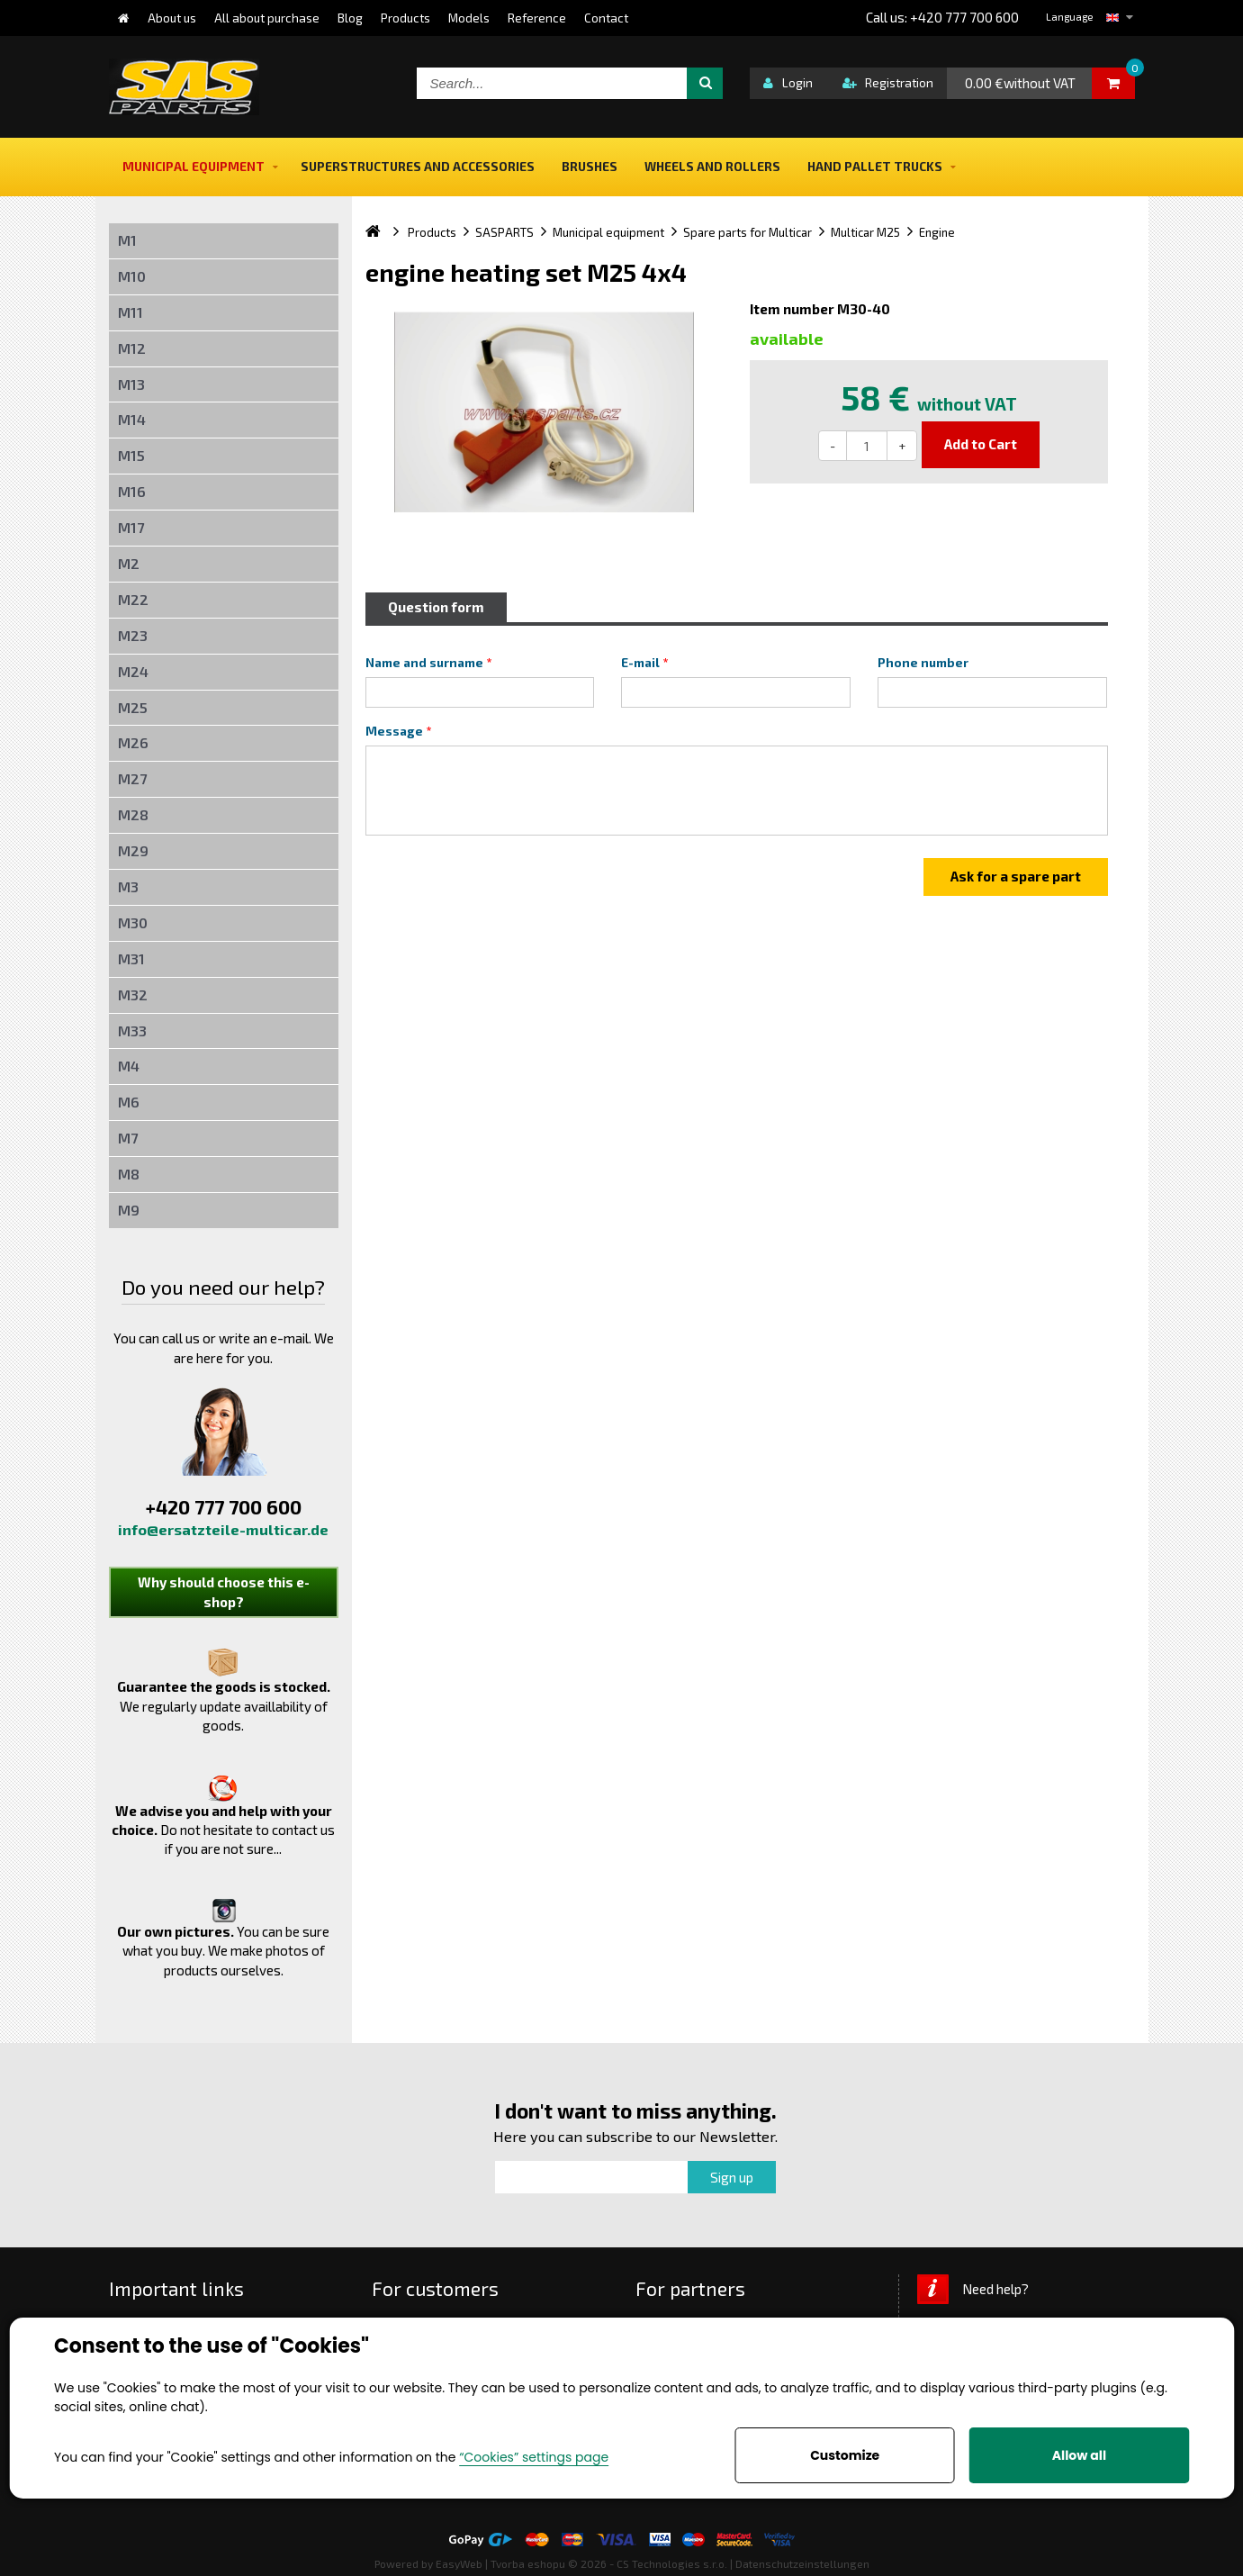 This screenshot has width=1243, height=2576. I want to click on M9, so click(129, 1209).